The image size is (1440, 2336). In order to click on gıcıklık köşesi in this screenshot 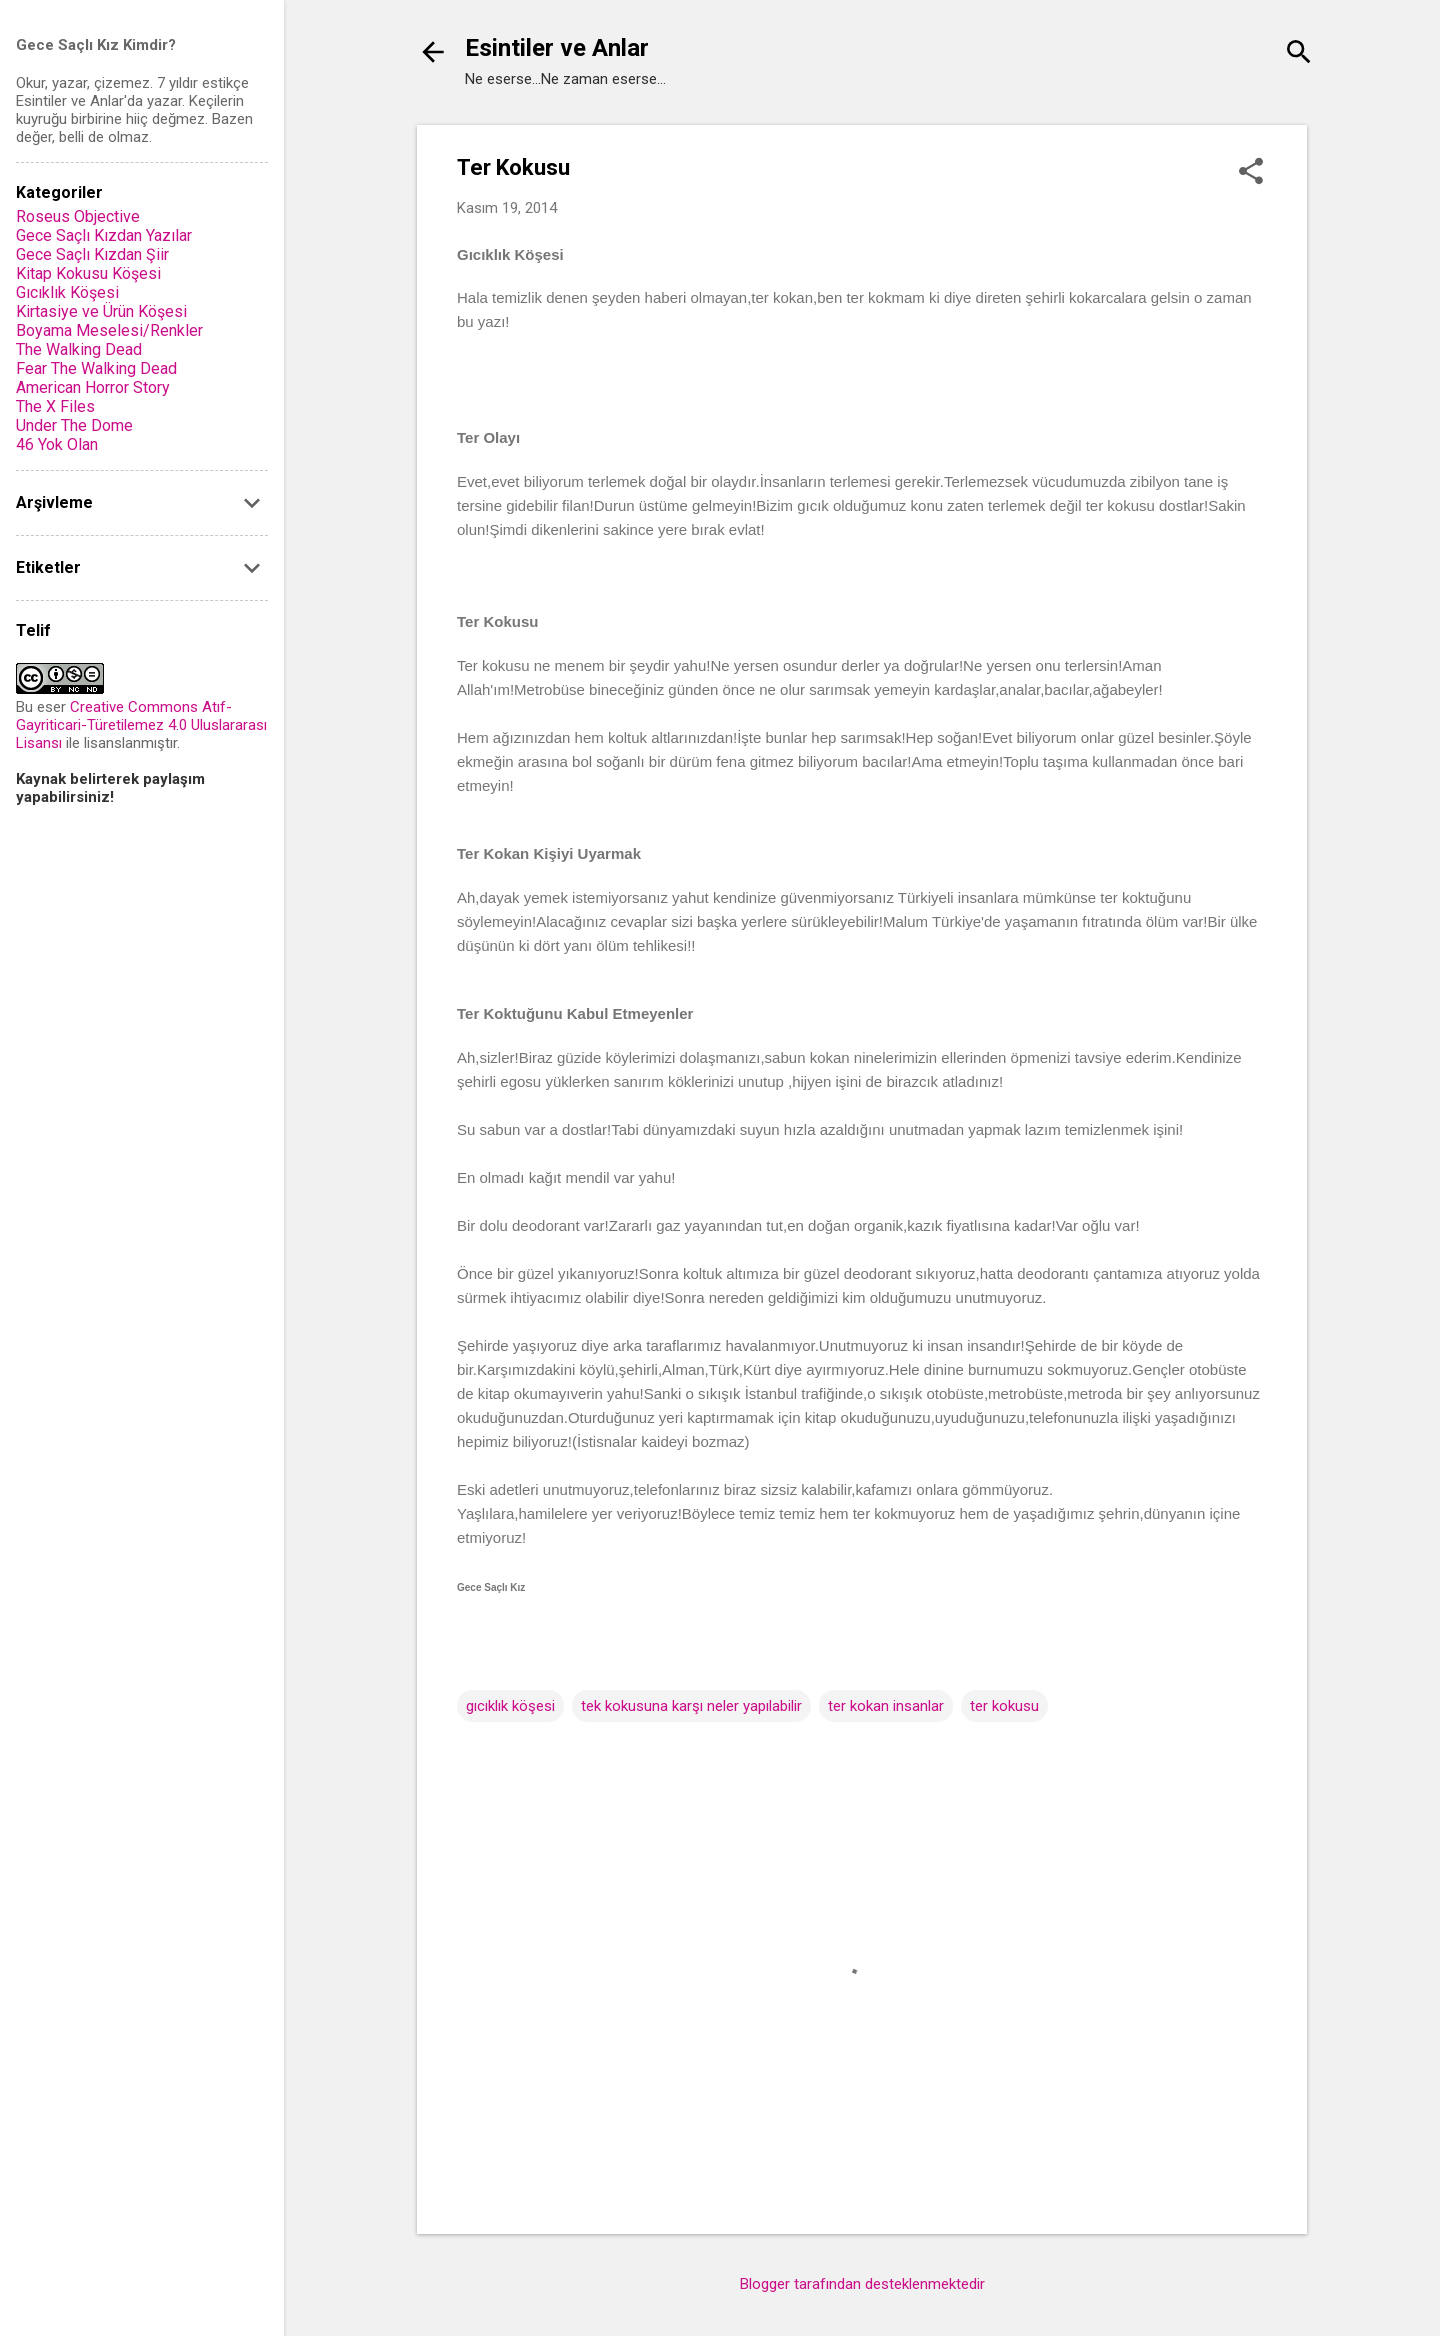, I will do `click(510, 1706)`.